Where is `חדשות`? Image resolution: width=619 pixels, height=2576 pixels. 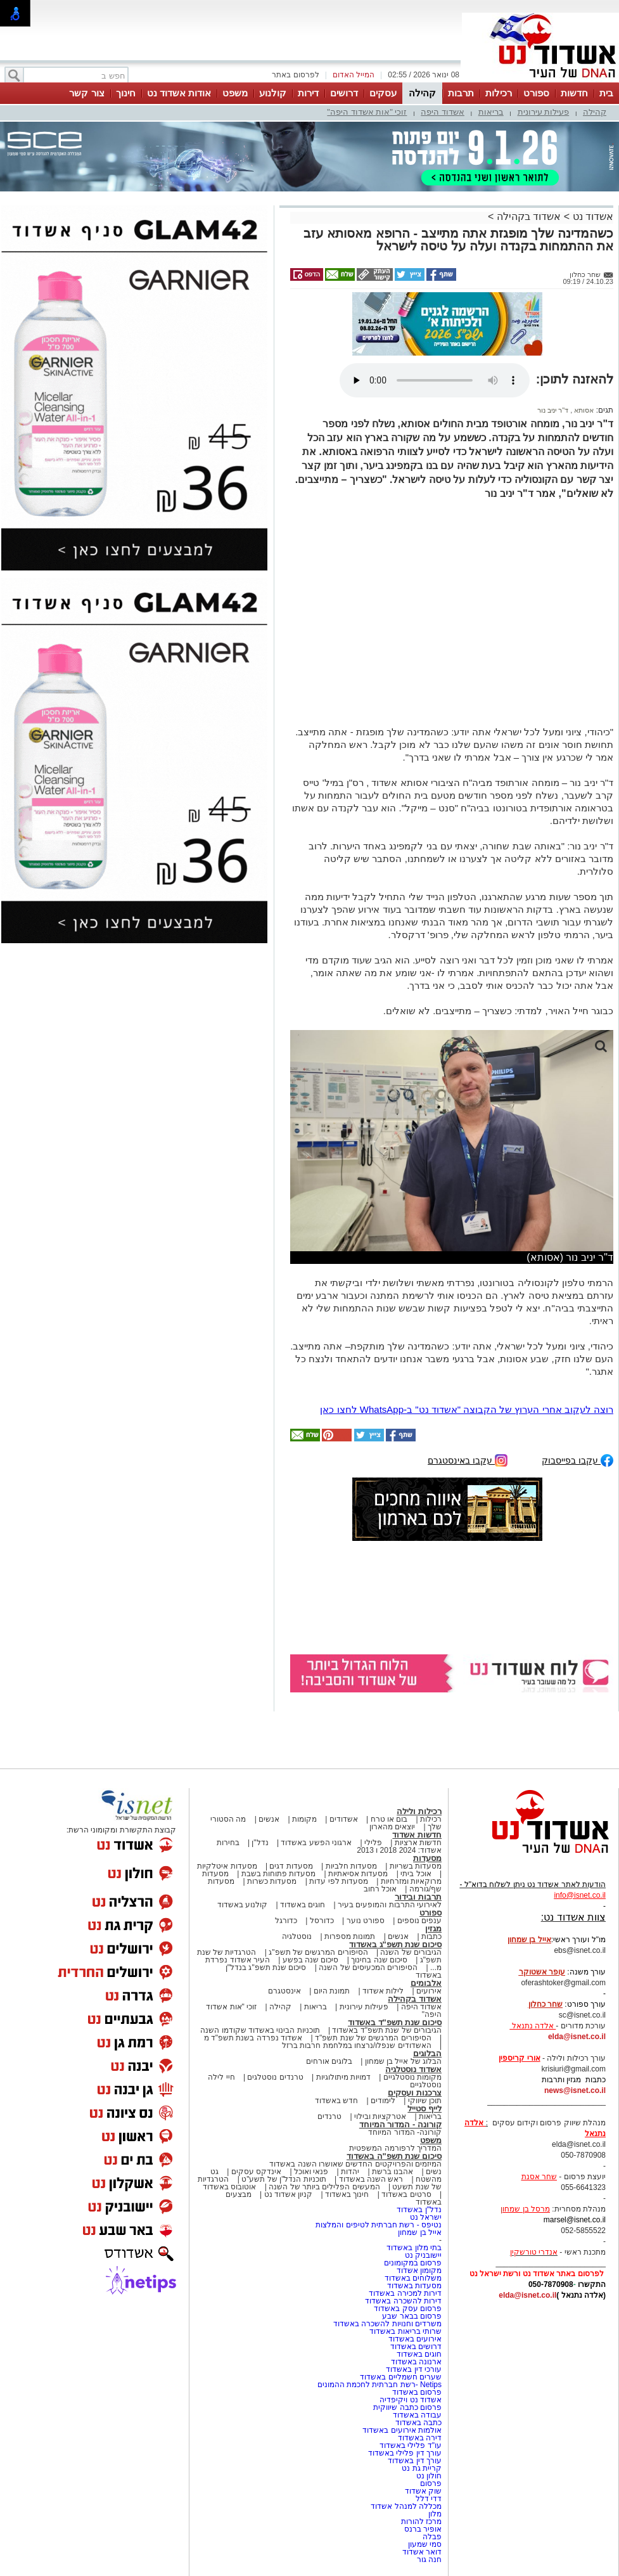 חדשות is located at coordinates (574, 92).